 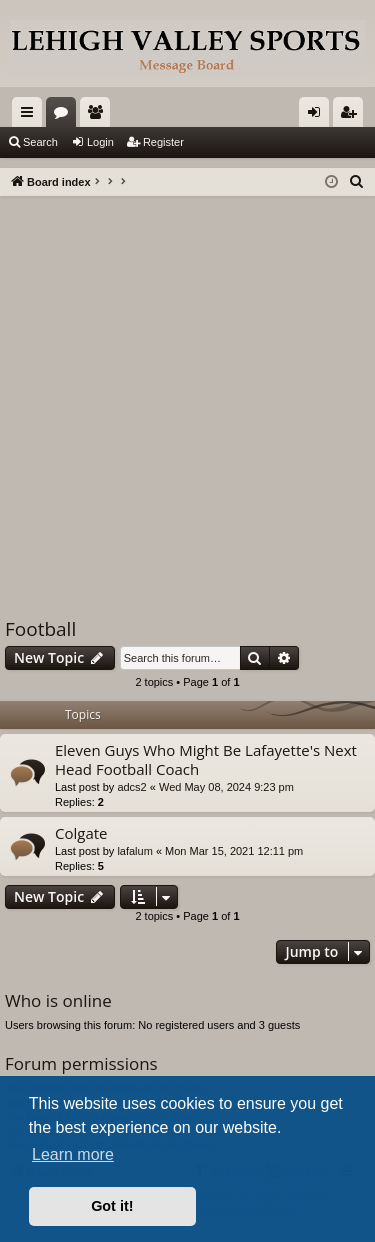 What do you see at coordinates (112, 1206) in the screenshot?
I see `Got it! [button]` at bounding box center [112, 1206].